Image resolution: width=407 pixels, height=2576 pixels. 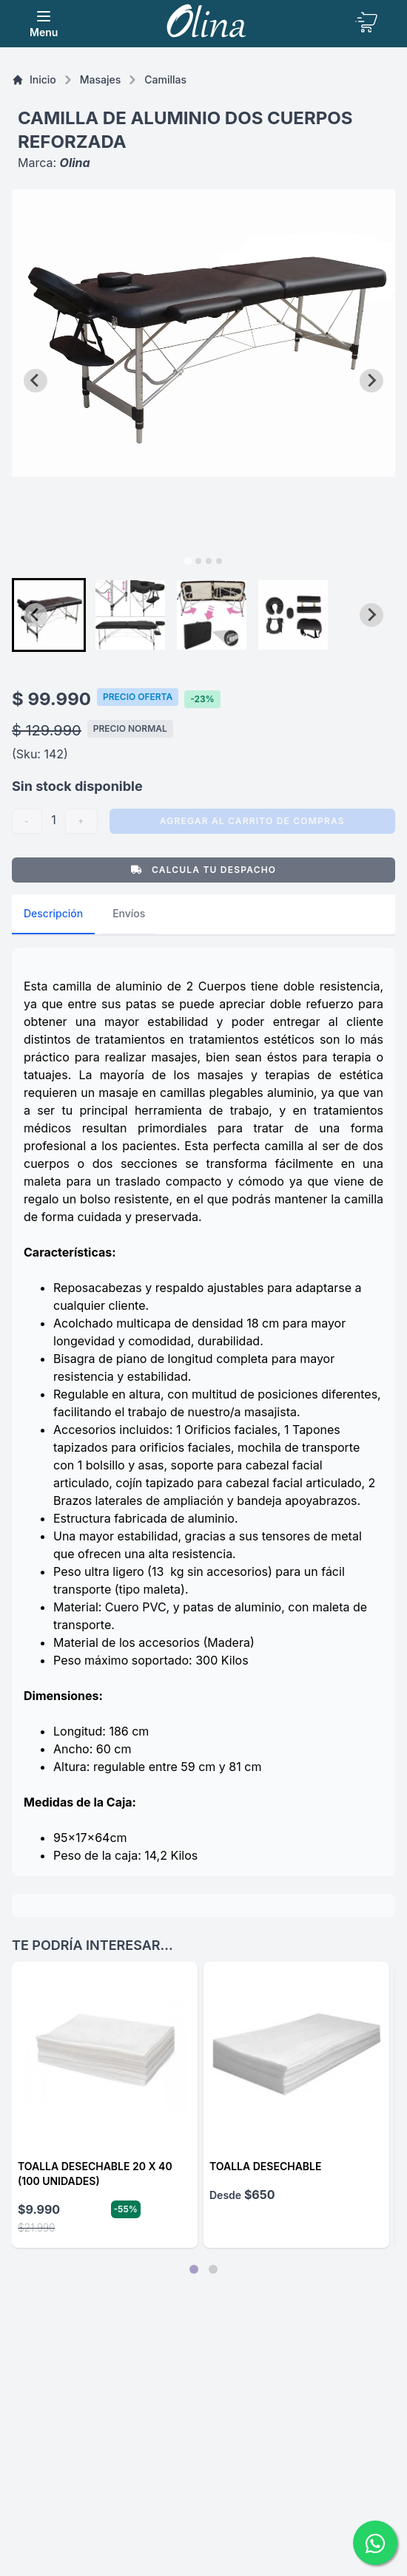 What do you see at coordinates (204, 869) in the screenshot?
I see `Calcula tu Despacho` at bounding box center [204, 869].